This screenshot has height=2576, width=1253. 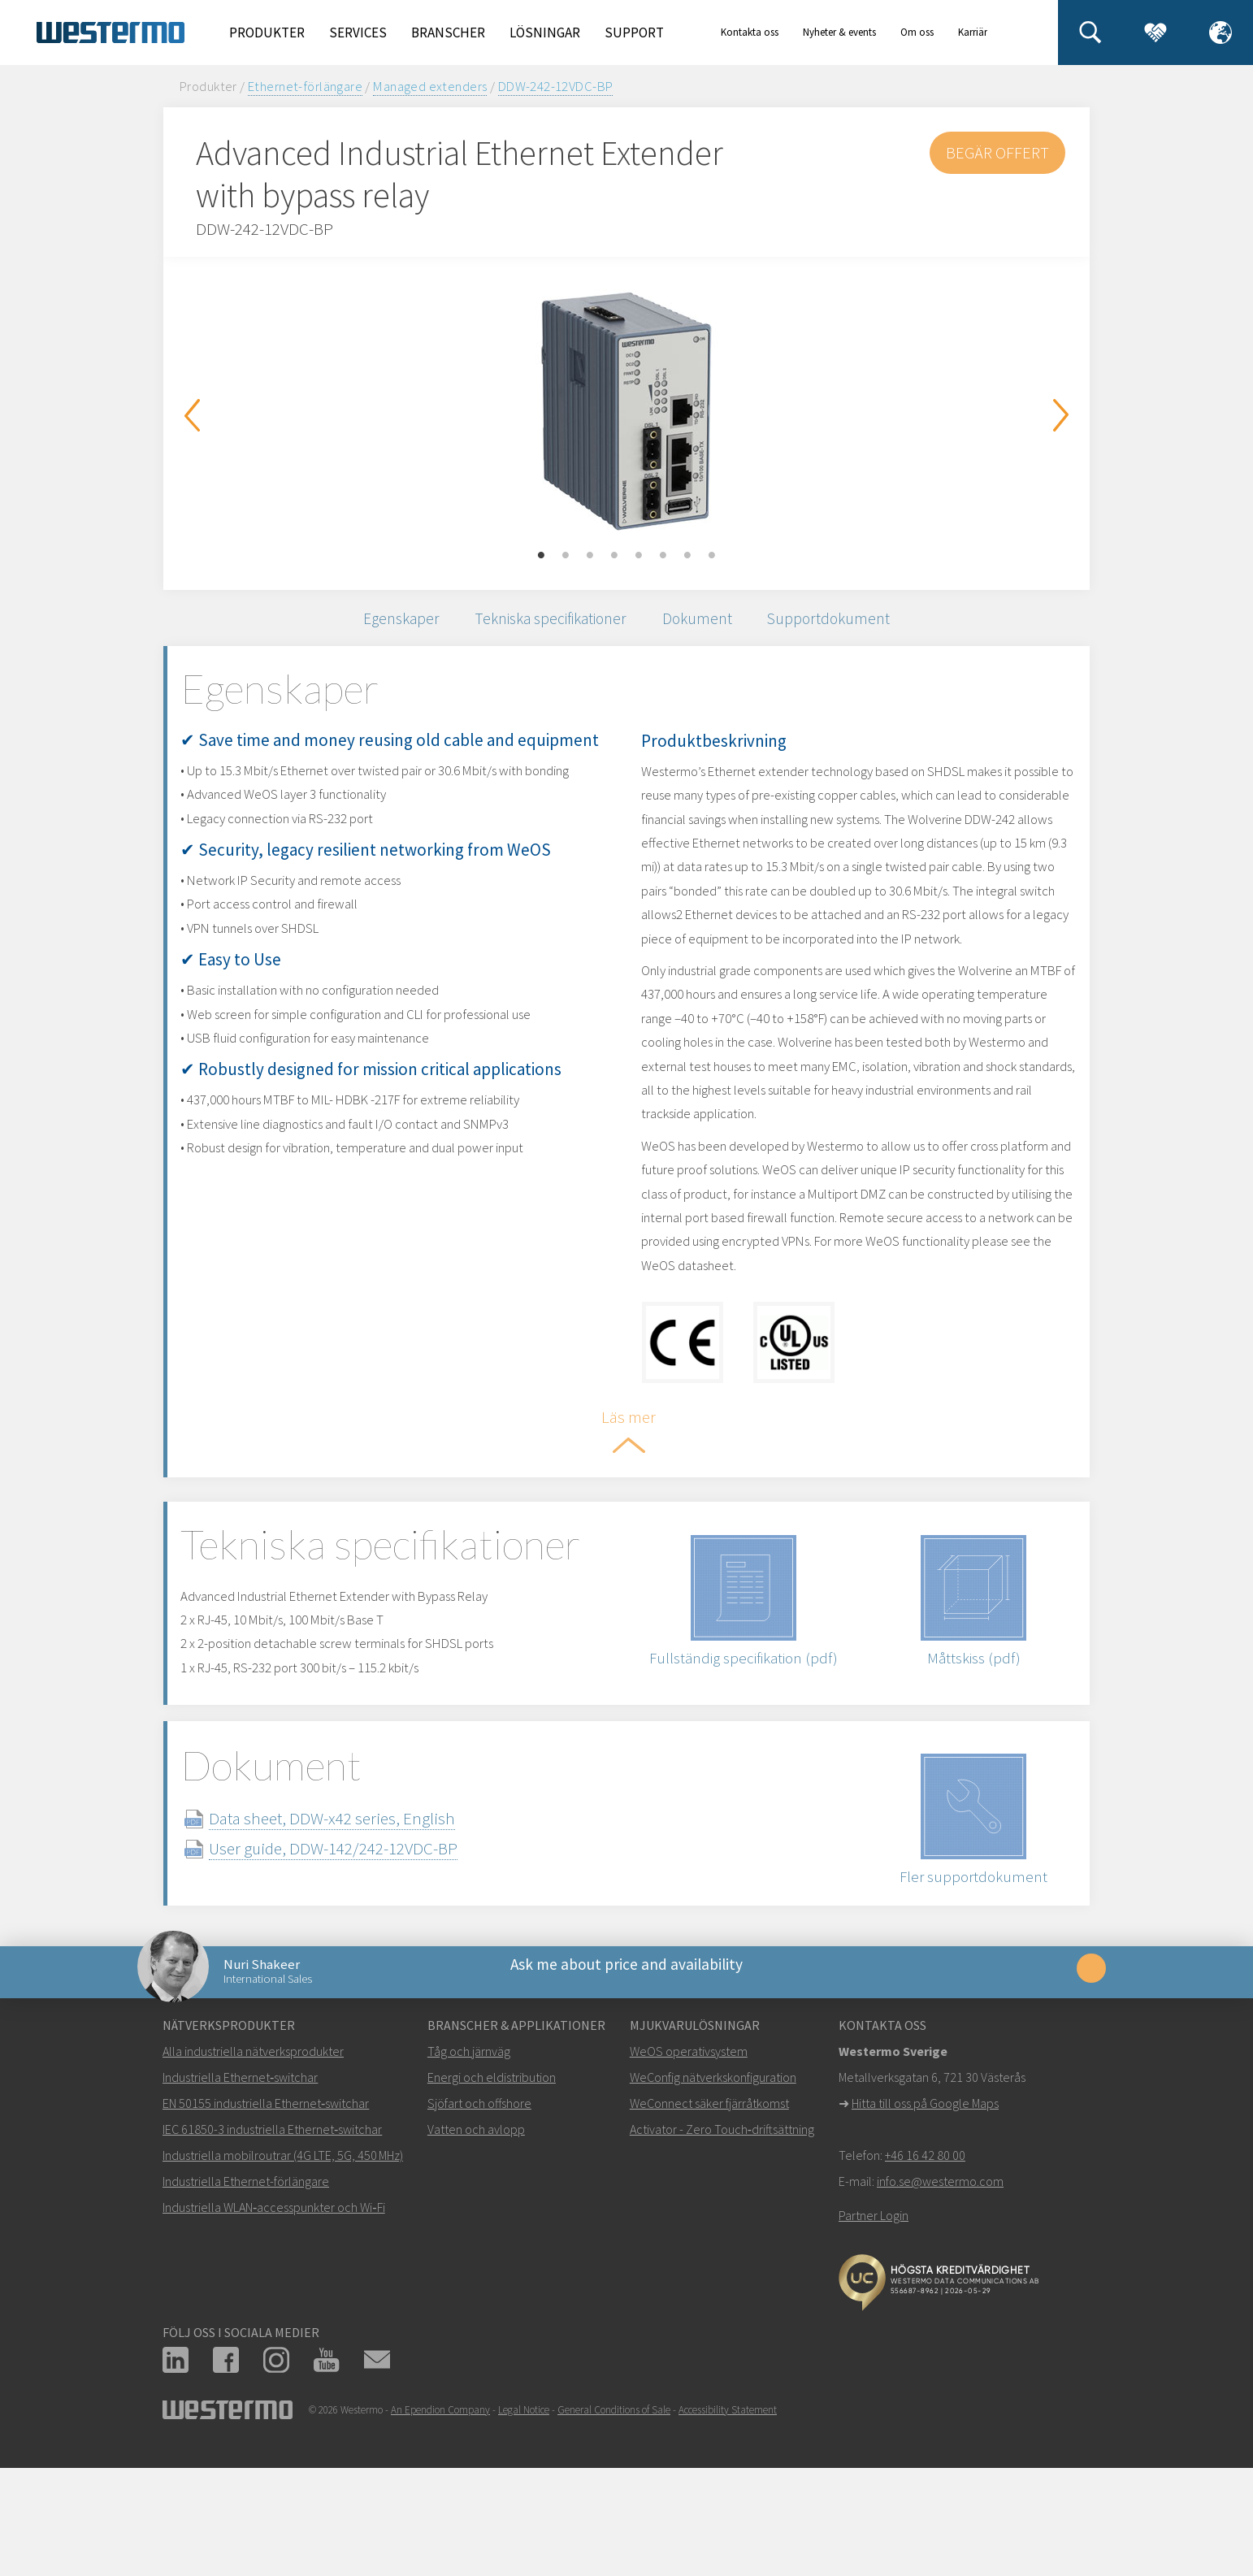 I want to click on [option], so click(x=626, y=411).